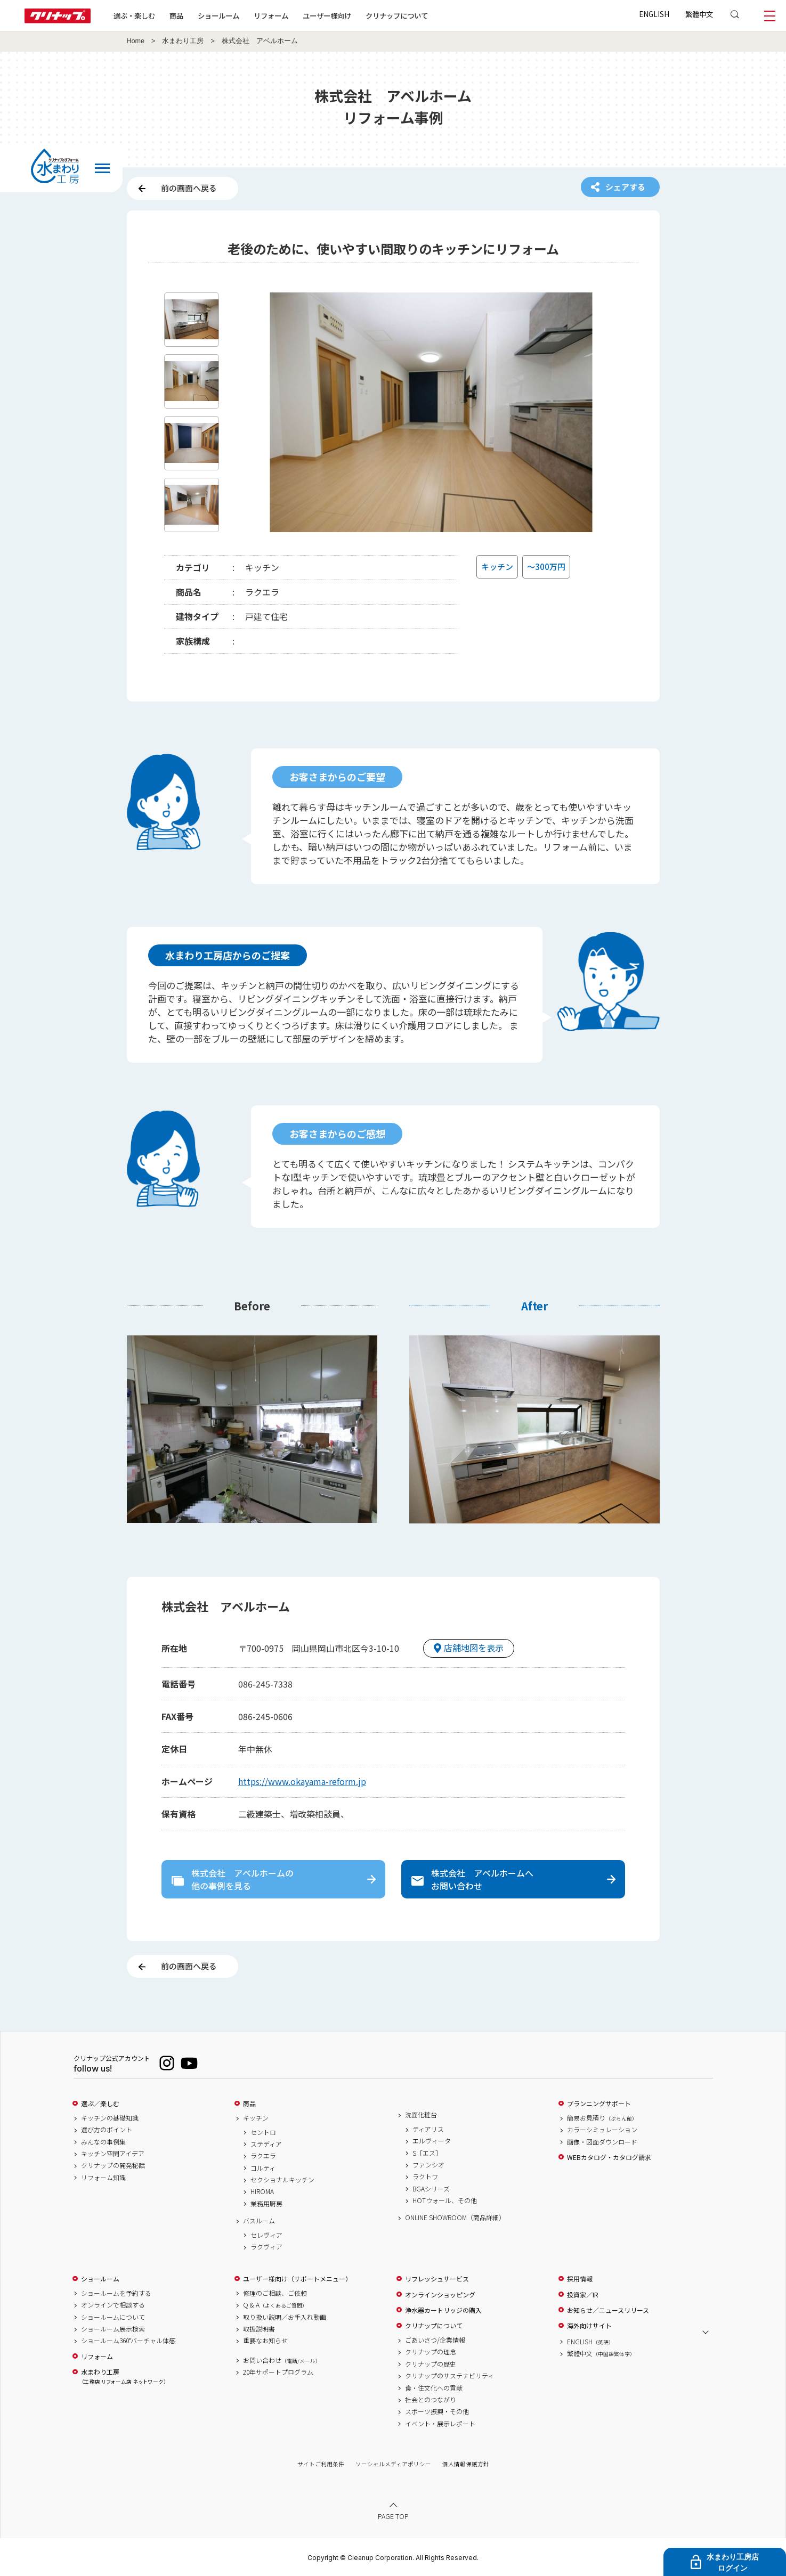  I want to click on 20年サポートプログラム, so click(278, 2372).